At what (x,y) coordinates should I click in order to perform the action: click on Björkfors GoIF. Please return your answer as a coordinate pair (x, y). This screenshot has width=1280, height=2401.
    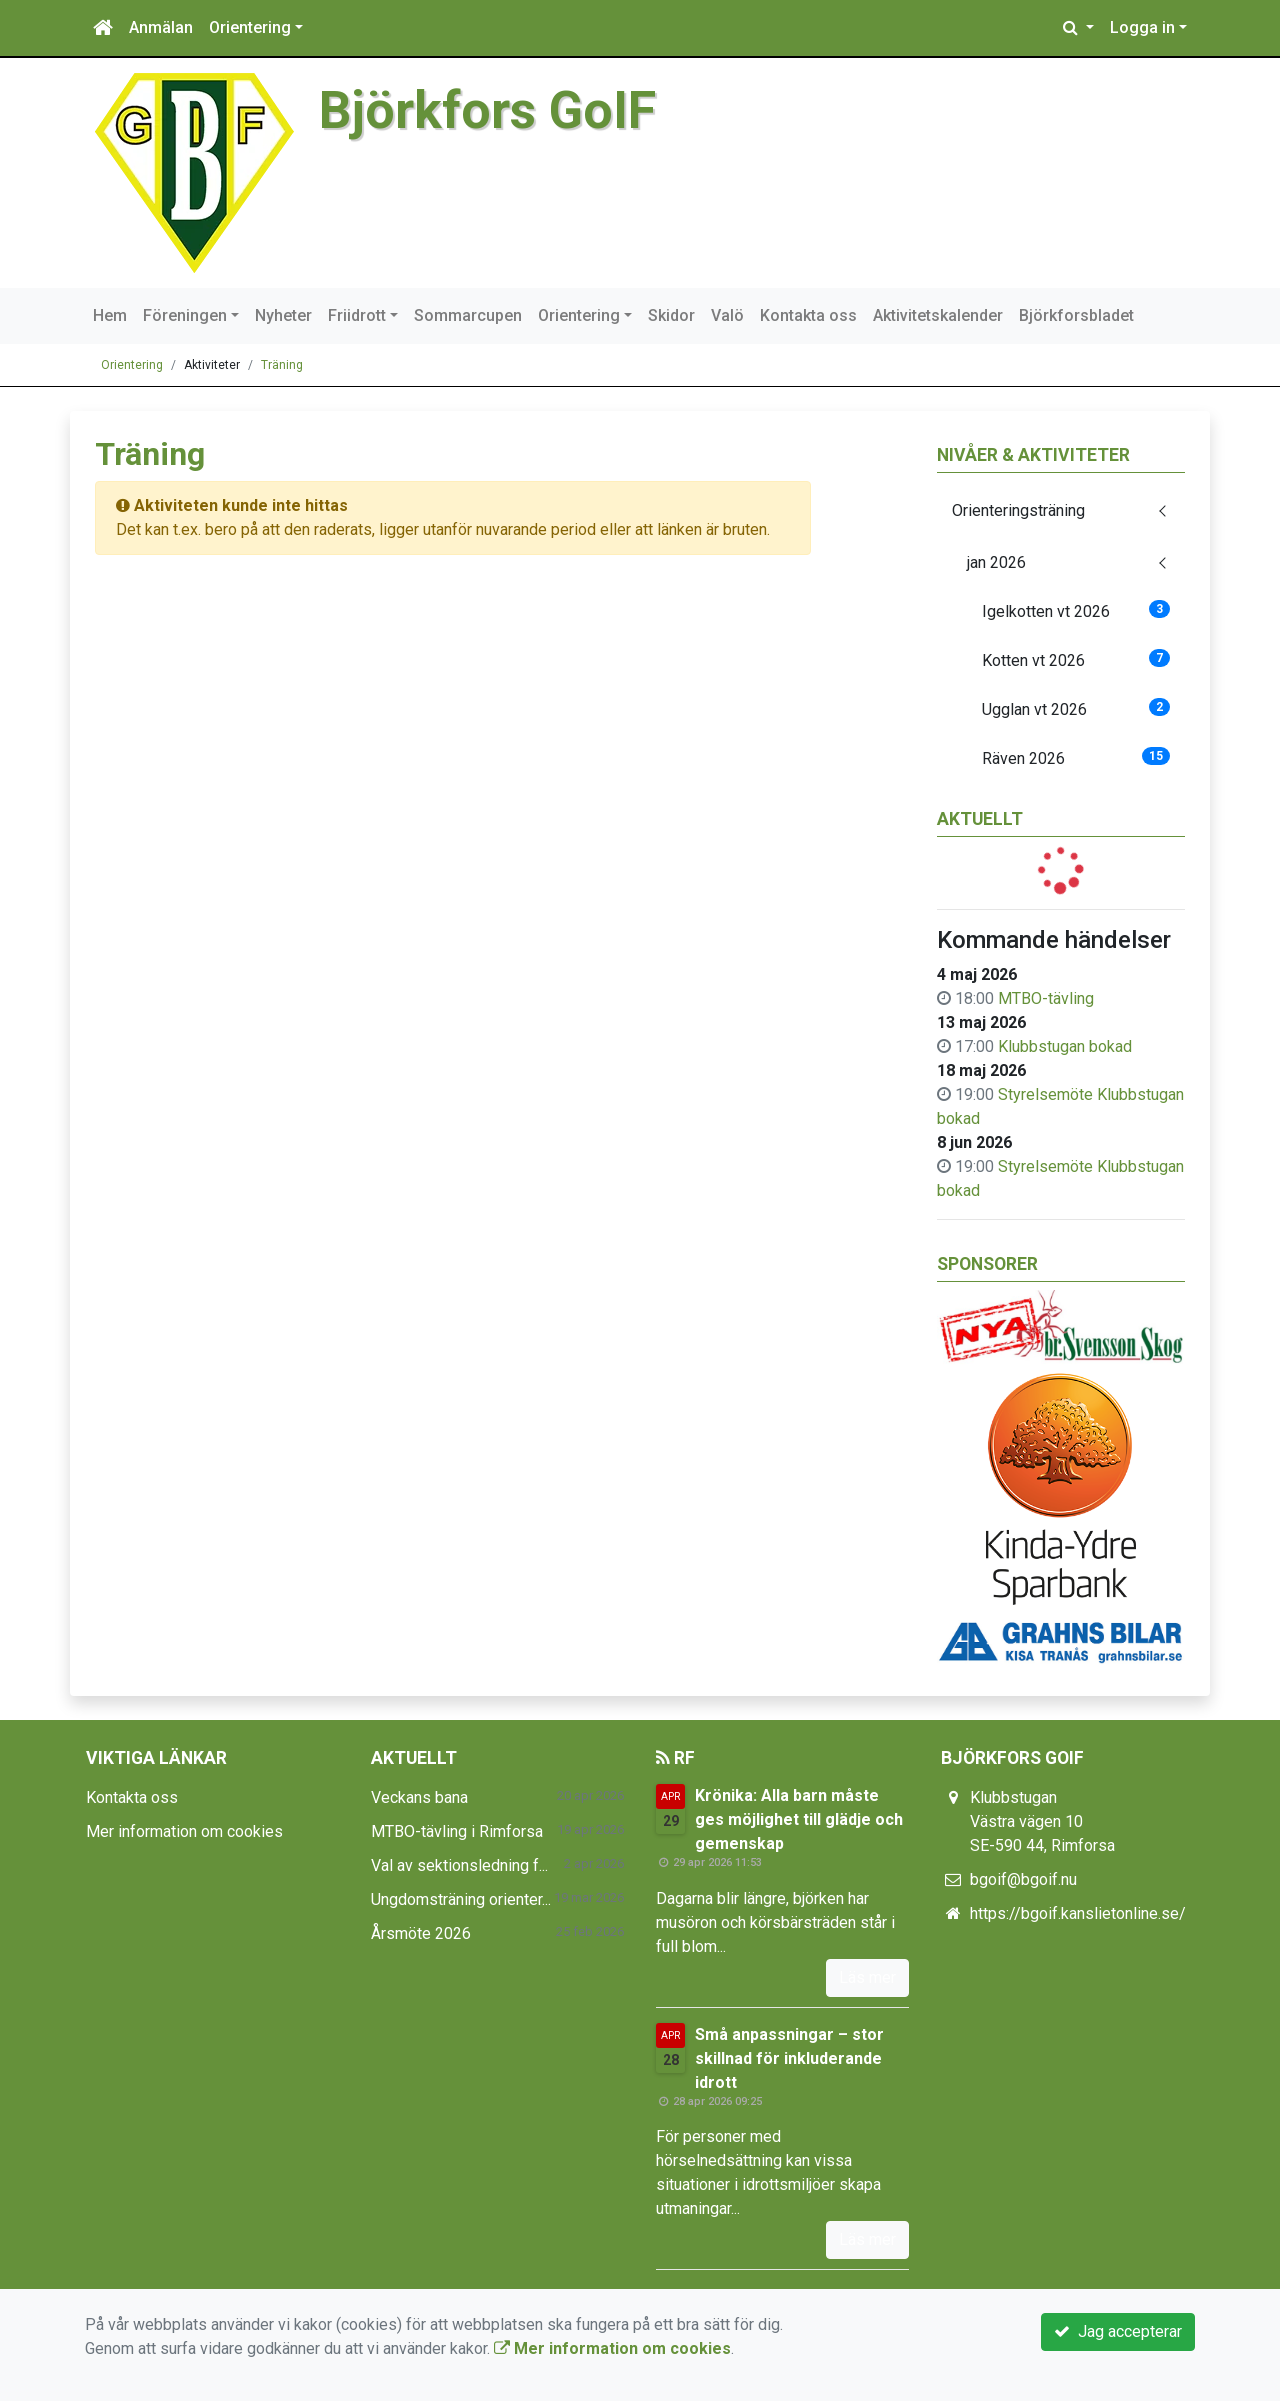
    Looking at the image, I should click on (487, 110).